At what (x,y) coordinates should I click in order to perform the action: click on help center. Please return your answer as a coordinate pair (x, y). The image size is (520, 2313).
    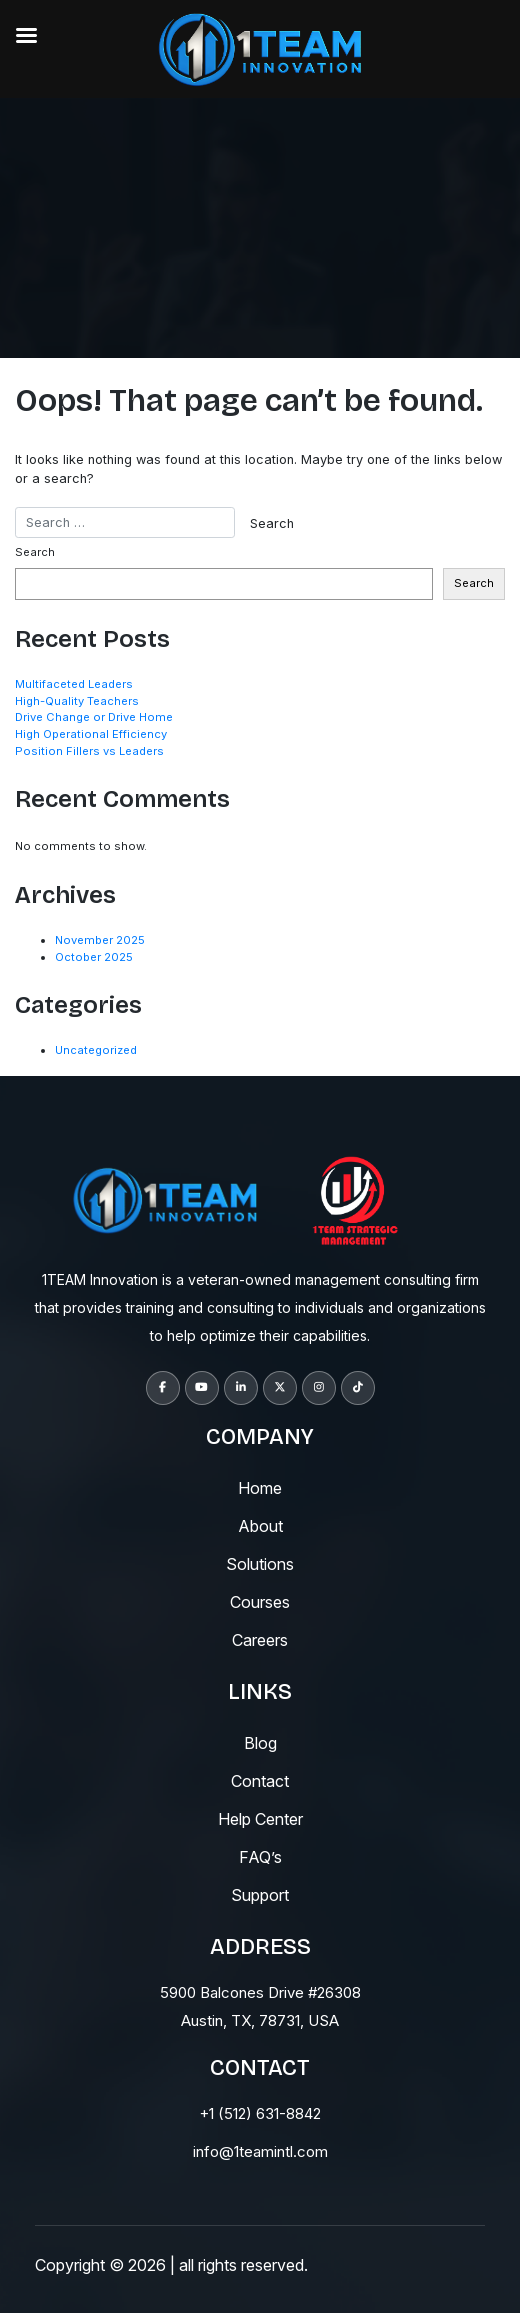
    Looking at the image, I should click on (260, 1819).